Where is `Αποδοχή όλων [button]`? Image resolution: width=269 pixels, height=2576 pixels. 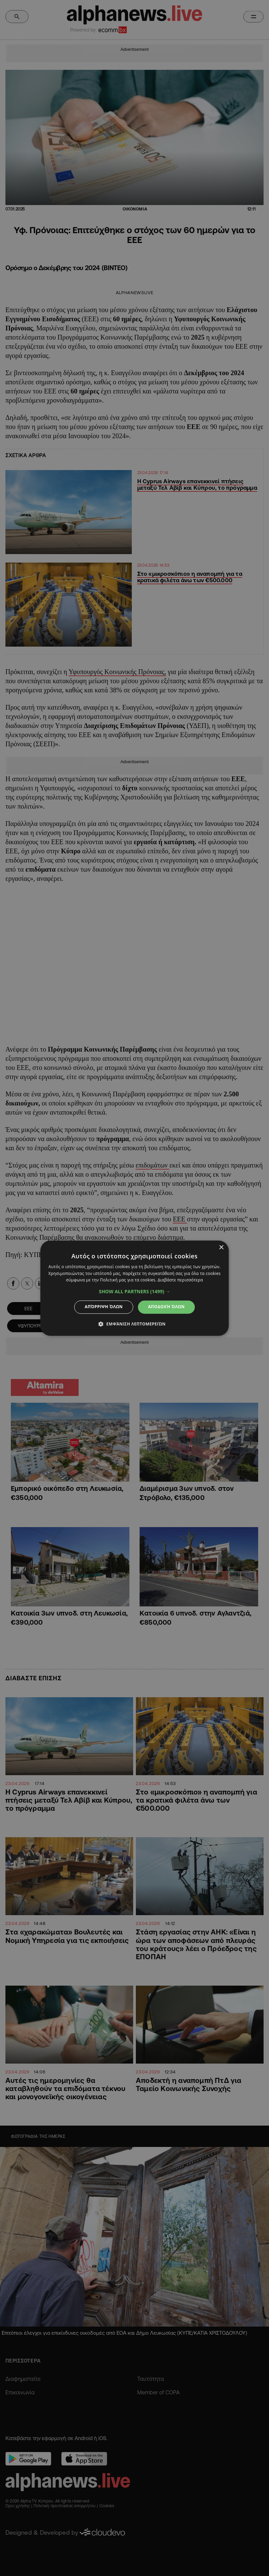 Αποδοχή όλων [button] is located at coordinates (166, 1307).